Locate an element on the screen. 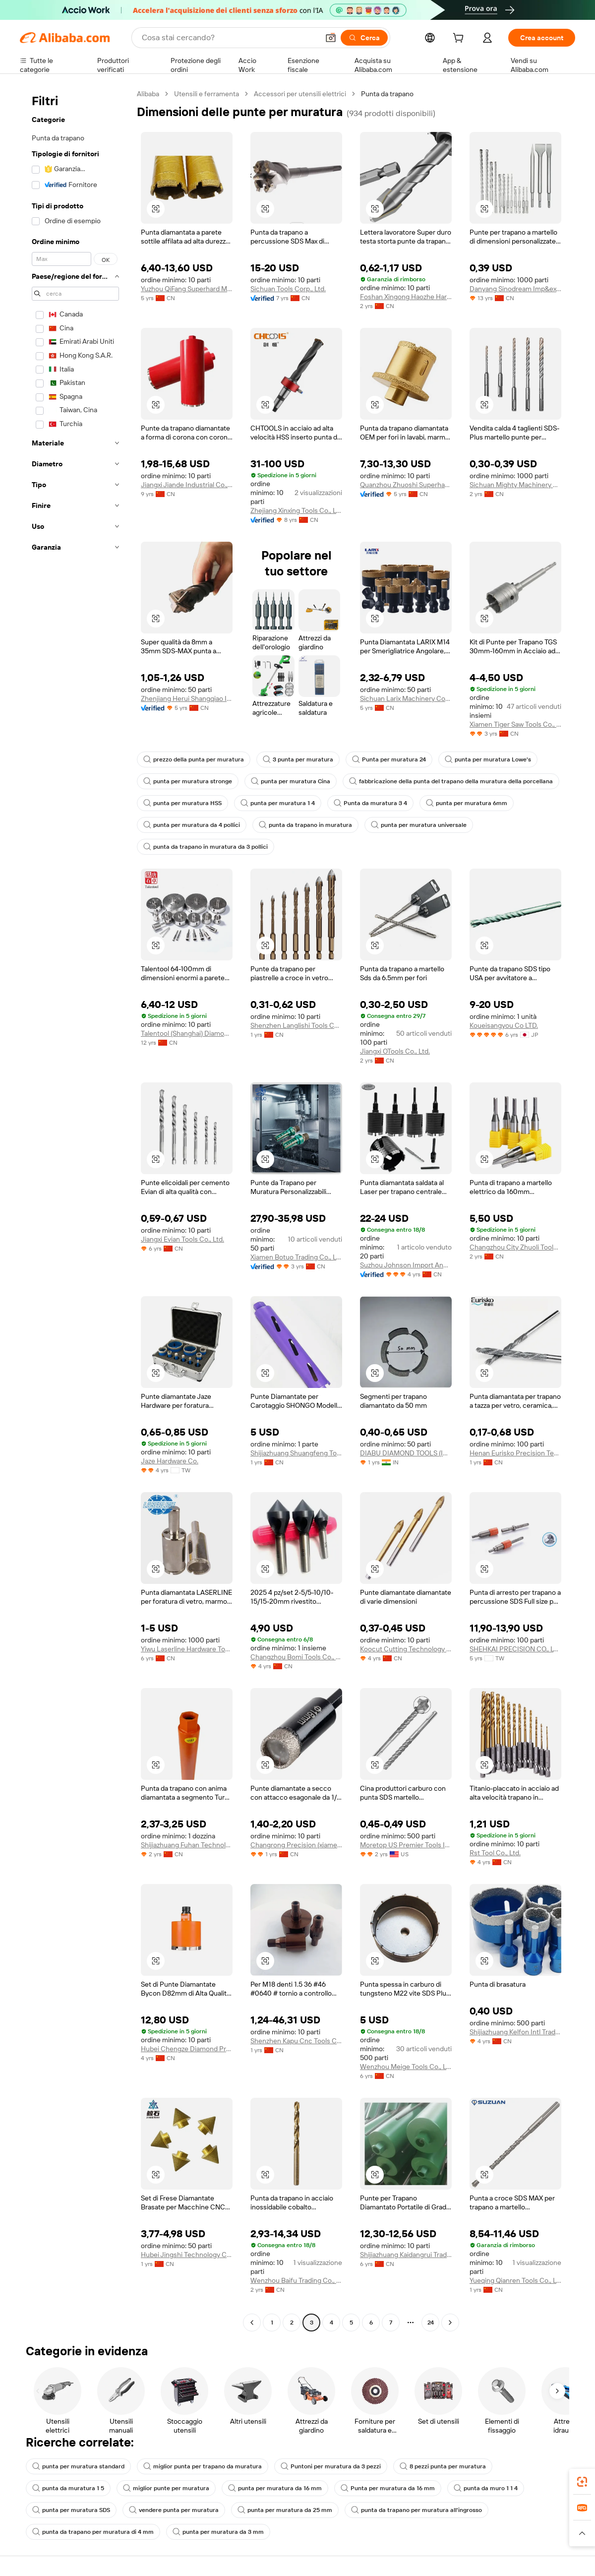 The height and width of the screenshot is (2576, 595). punta per muratura SDS is located at coordinates (71, 2510).